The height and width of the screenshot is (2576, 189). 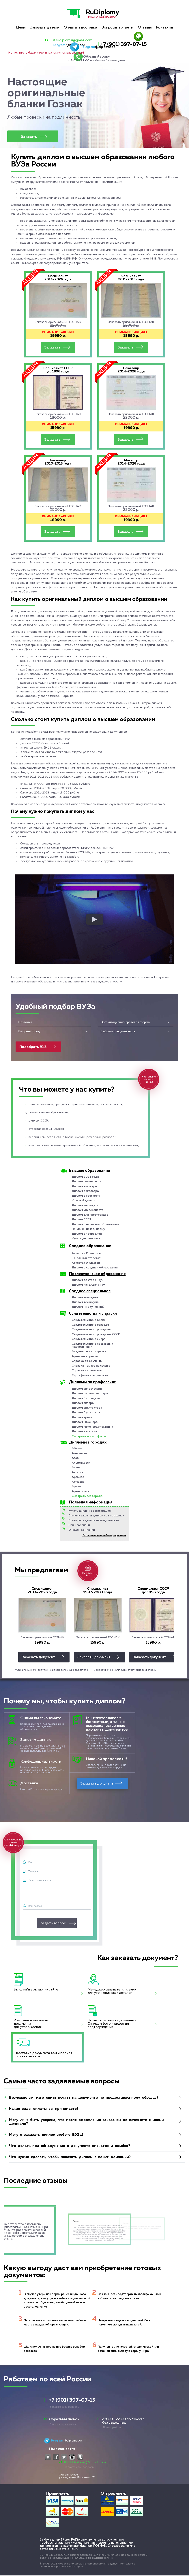 I want to click on Диплом капитана, so click(x=84, y=1431).